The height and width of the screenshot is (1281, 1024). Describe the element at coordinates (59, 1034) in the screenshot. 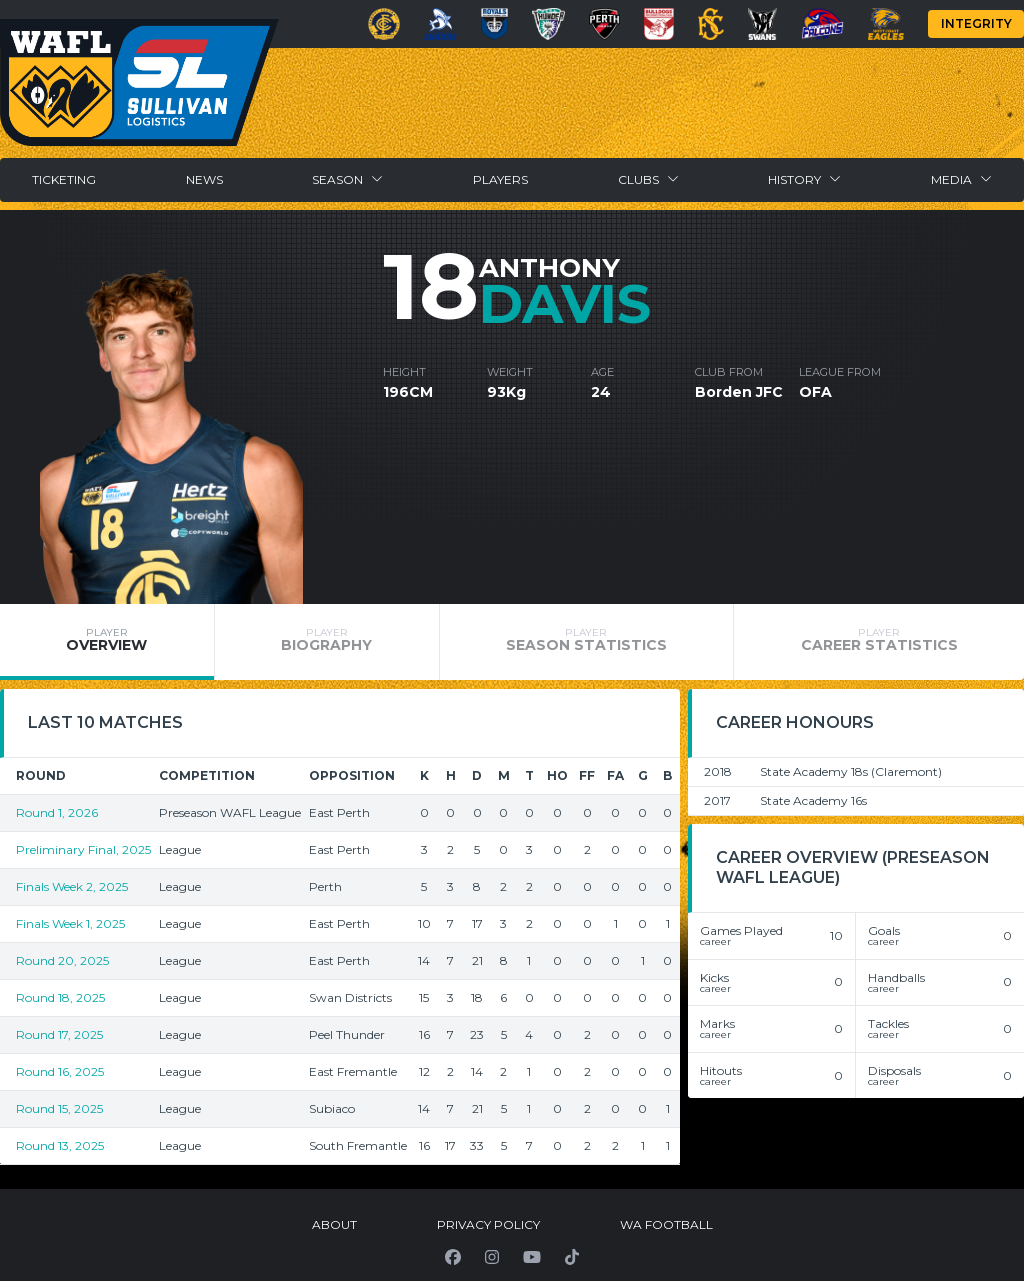

I see `Round 17, 2025` at that location.